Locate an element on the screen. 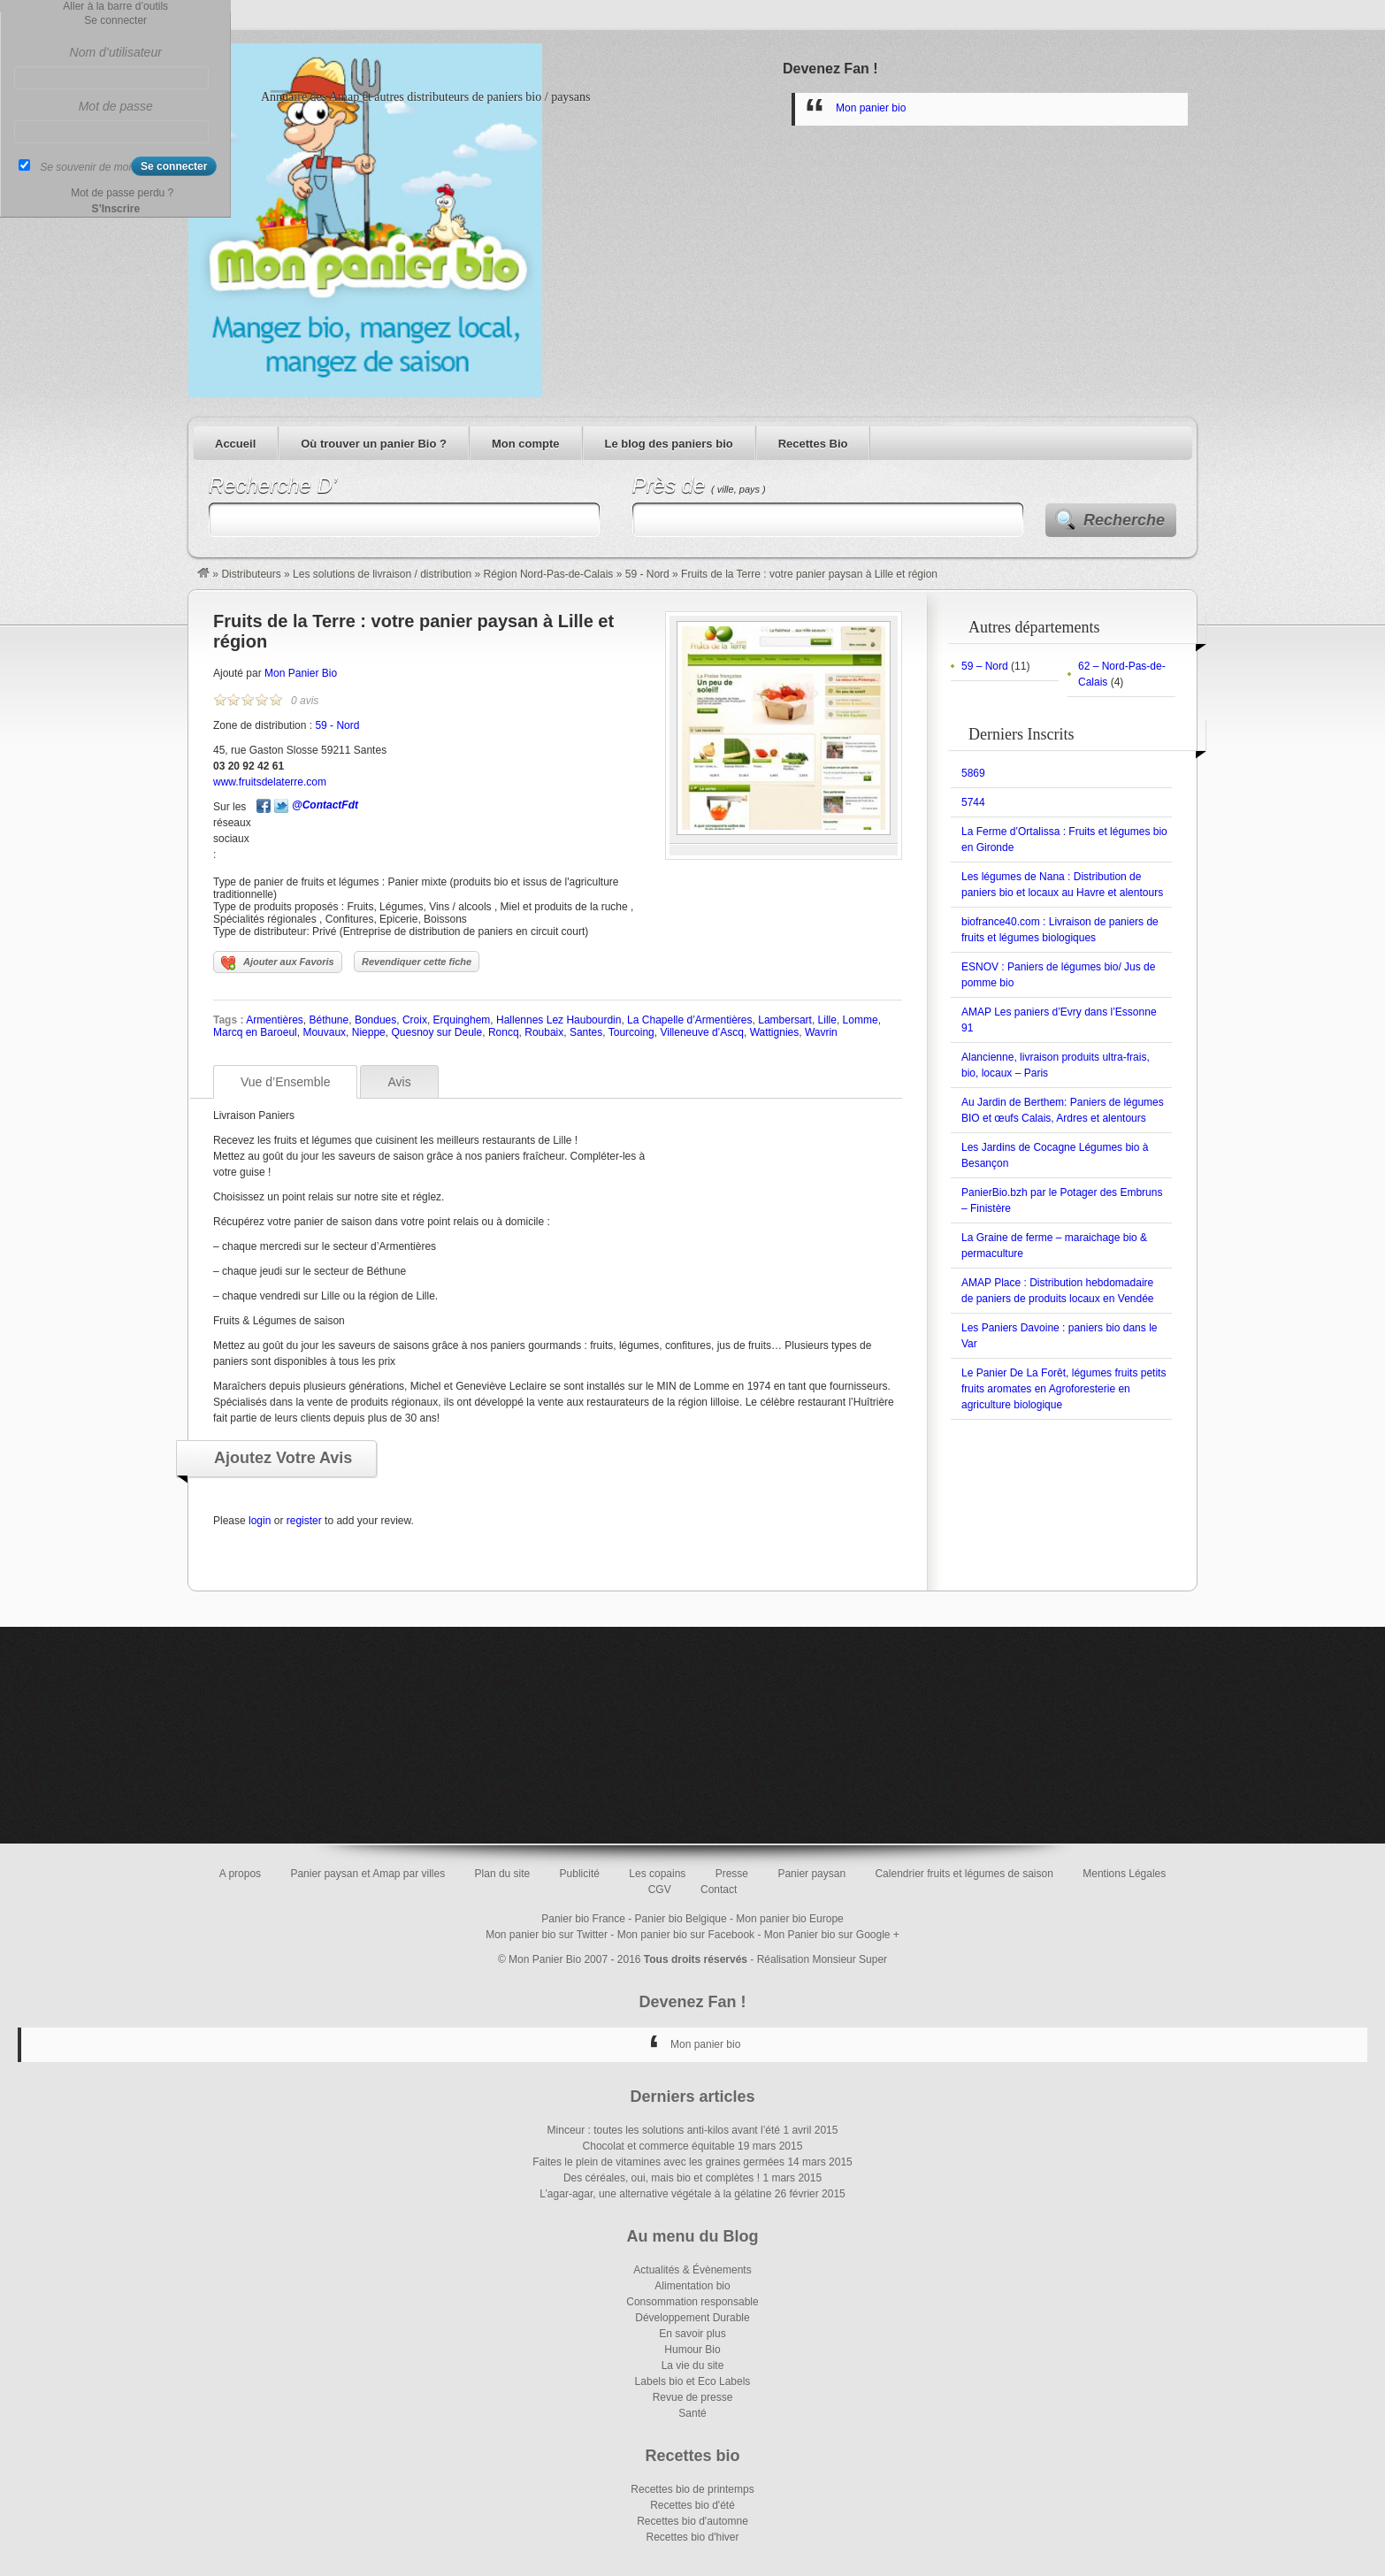 This screenshot has height=2576, width=1385. Revendiquer cette fiche is located at coordinates (416, 961).